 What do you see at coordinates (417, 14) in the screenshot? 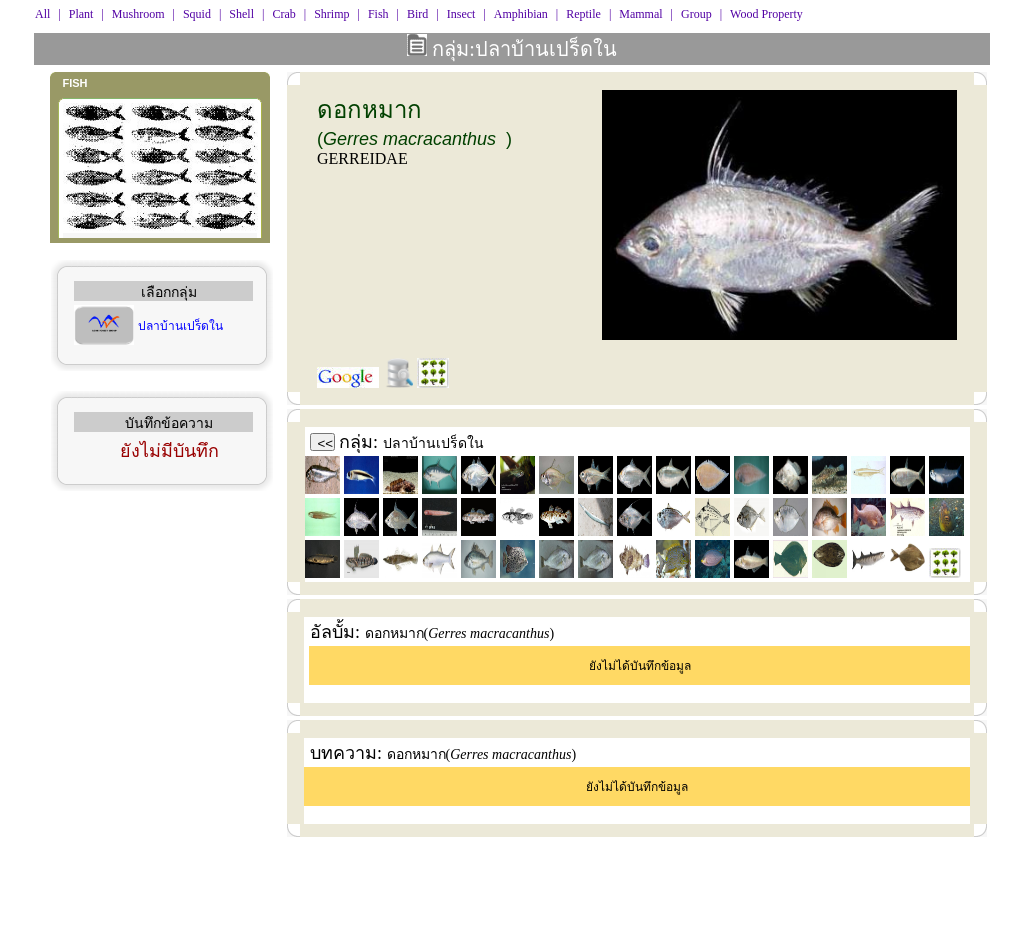
I see `Bird` at bounding box center [417, 14].